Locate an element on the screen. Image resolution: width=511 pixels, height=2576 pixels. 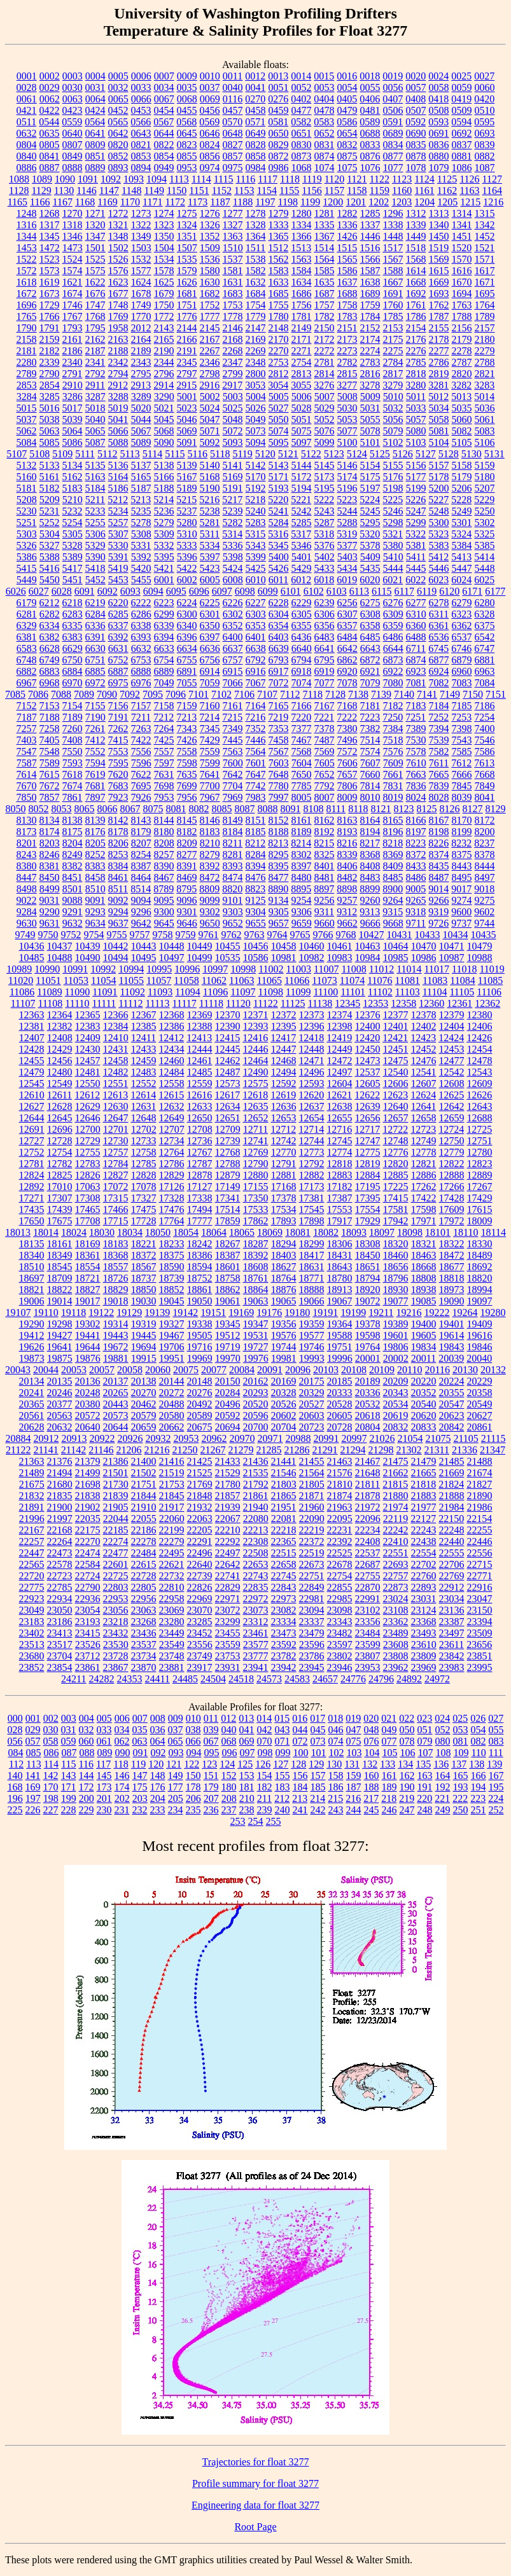
5131 is located at coordinates (494, 453).